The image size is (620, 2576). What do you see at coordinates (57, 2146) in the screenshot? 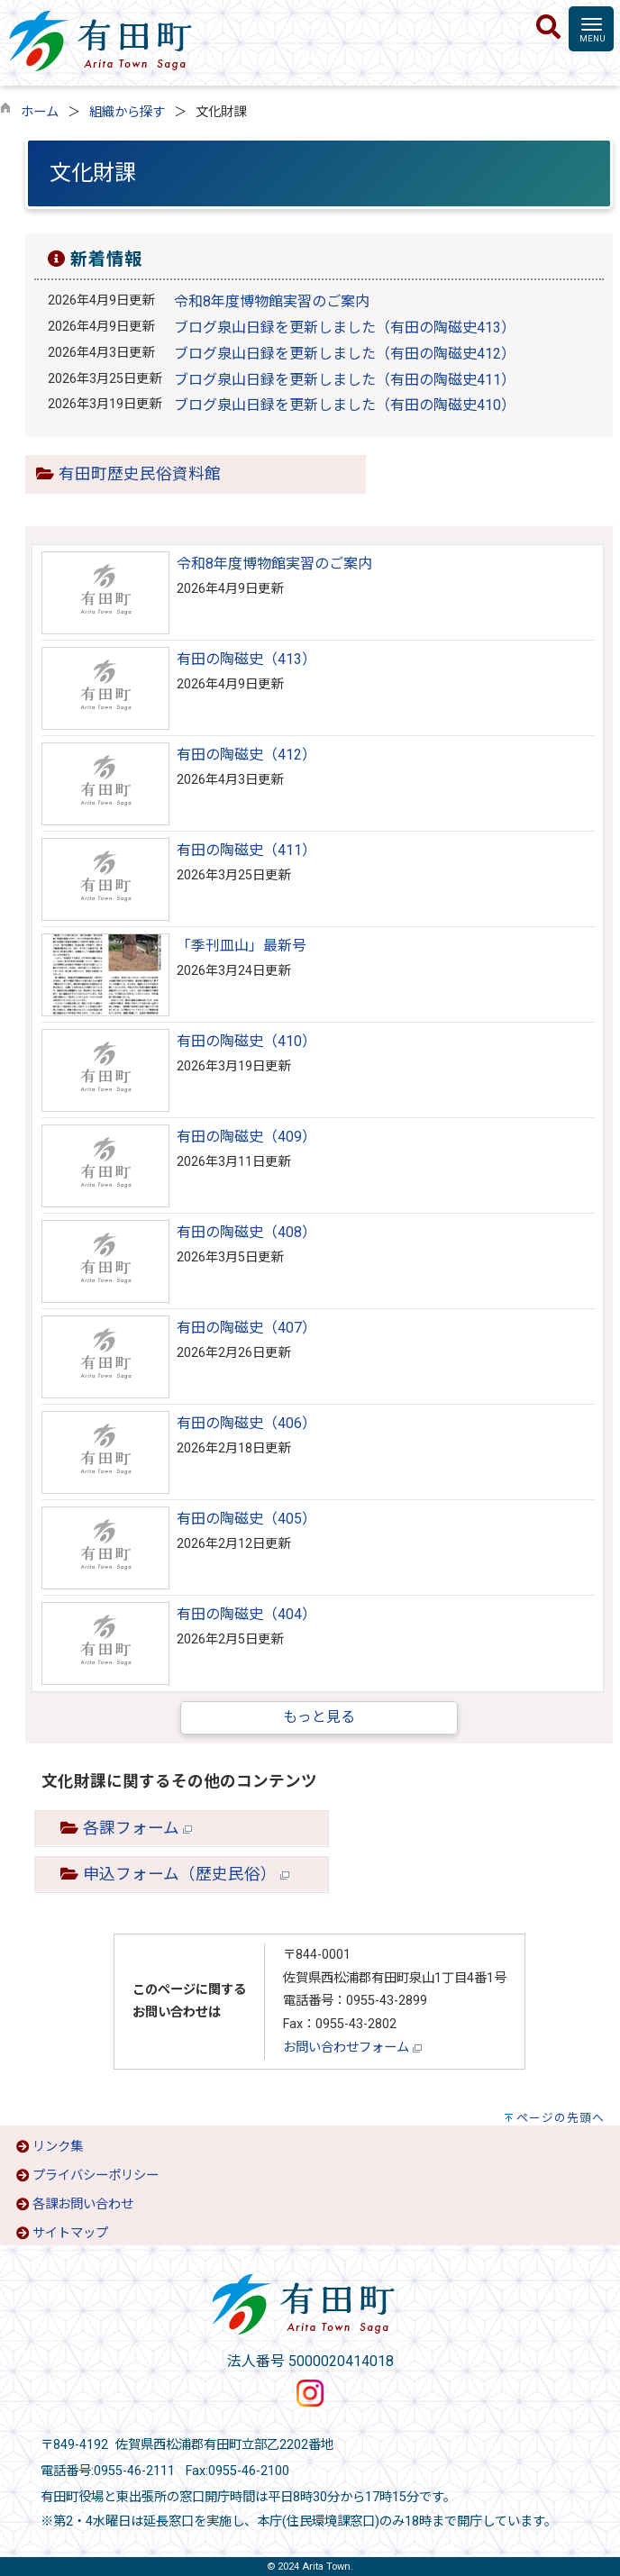
I see `リンク集` at bounding box center [57, 2146].